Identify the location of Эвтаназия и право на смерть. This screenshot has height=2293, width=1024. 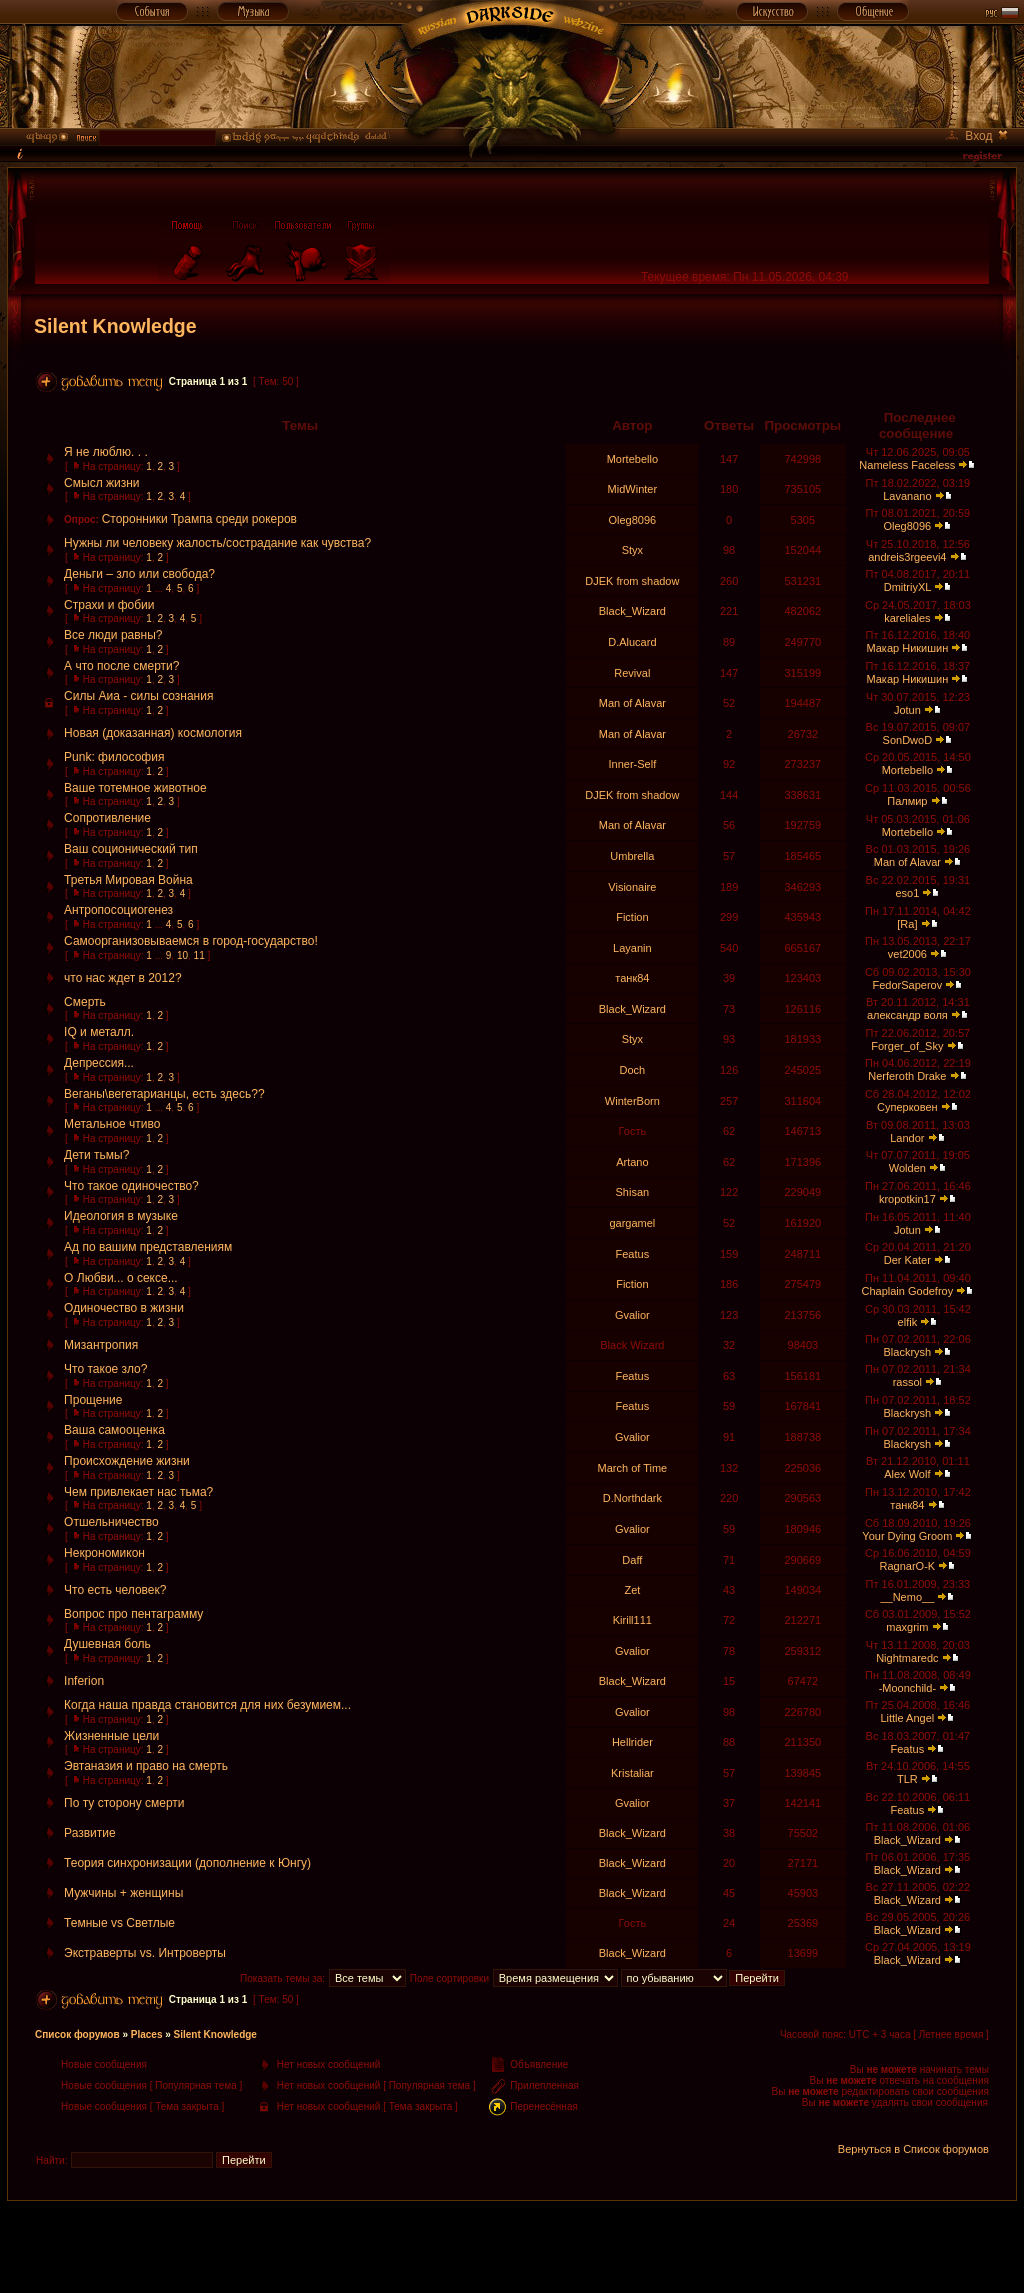
(146, 1766).